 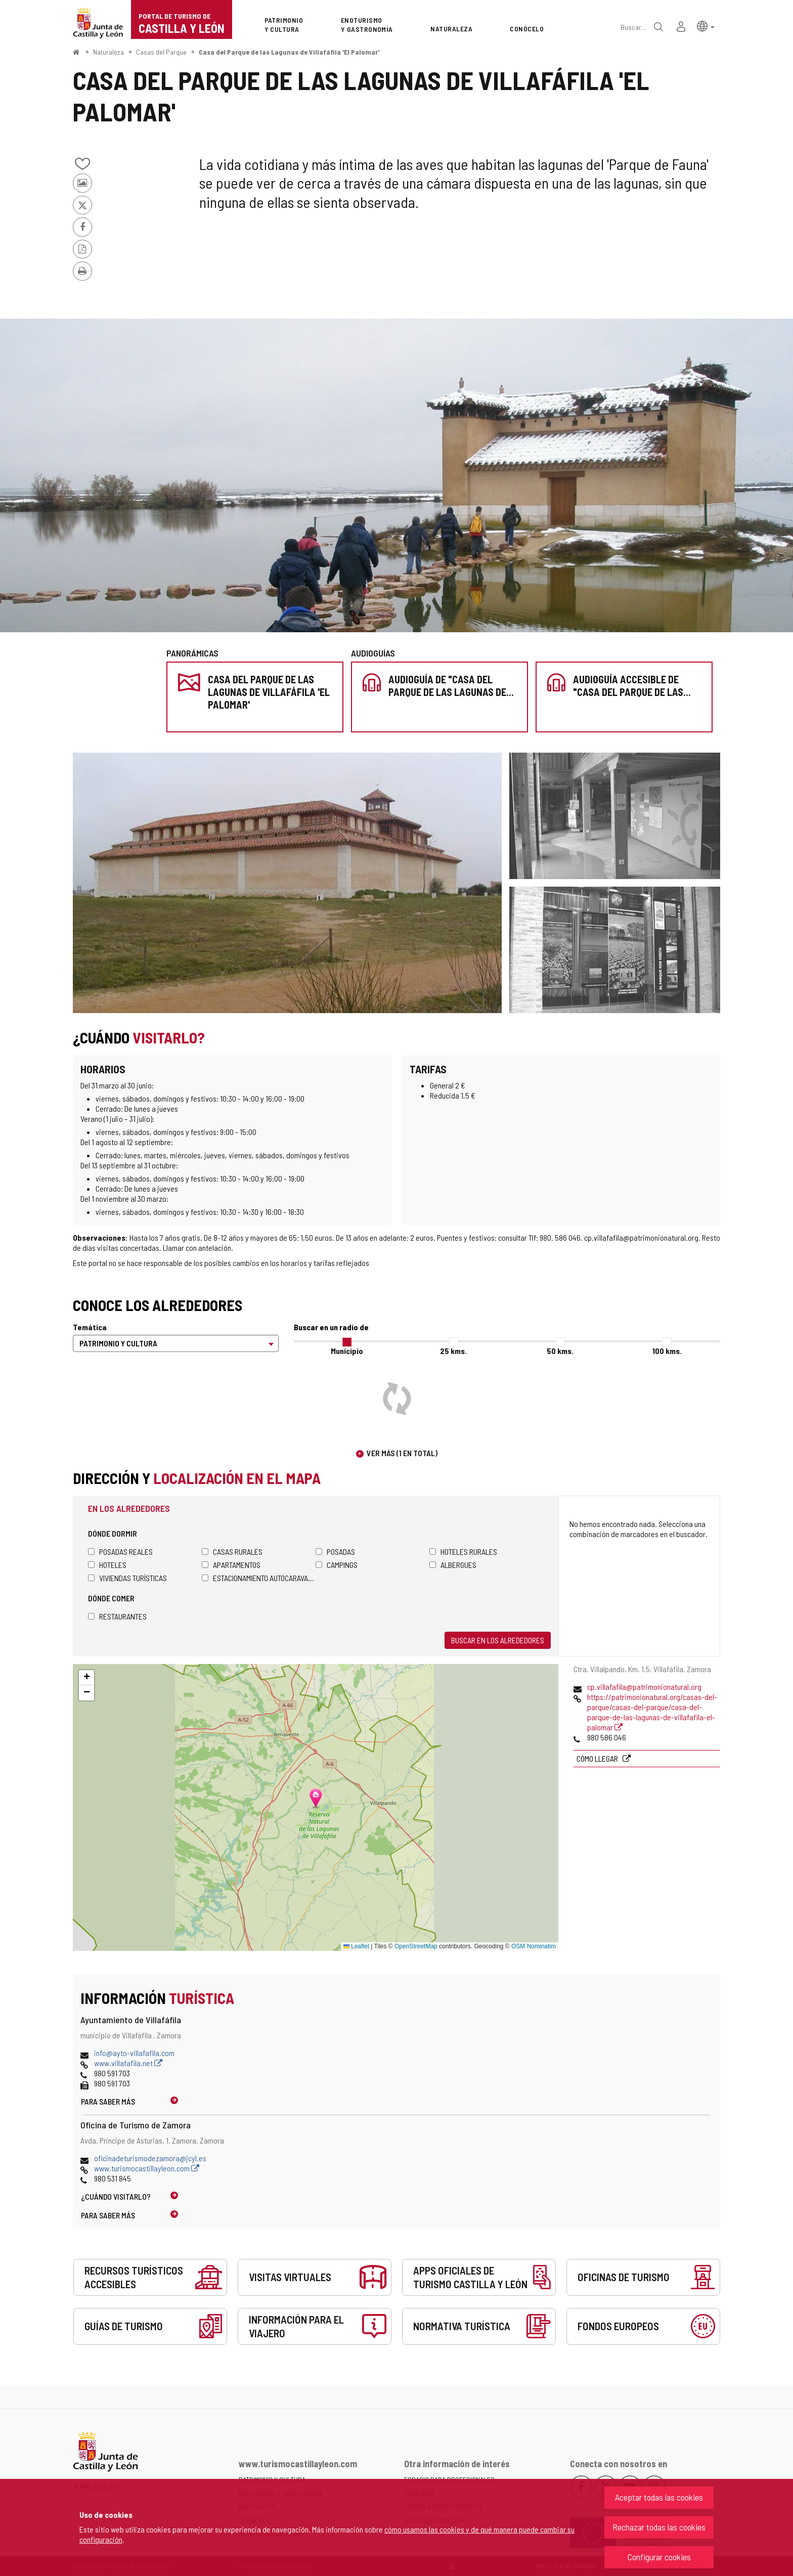 I want to click on OSM Nominatim, so click(x=533, y=1946).